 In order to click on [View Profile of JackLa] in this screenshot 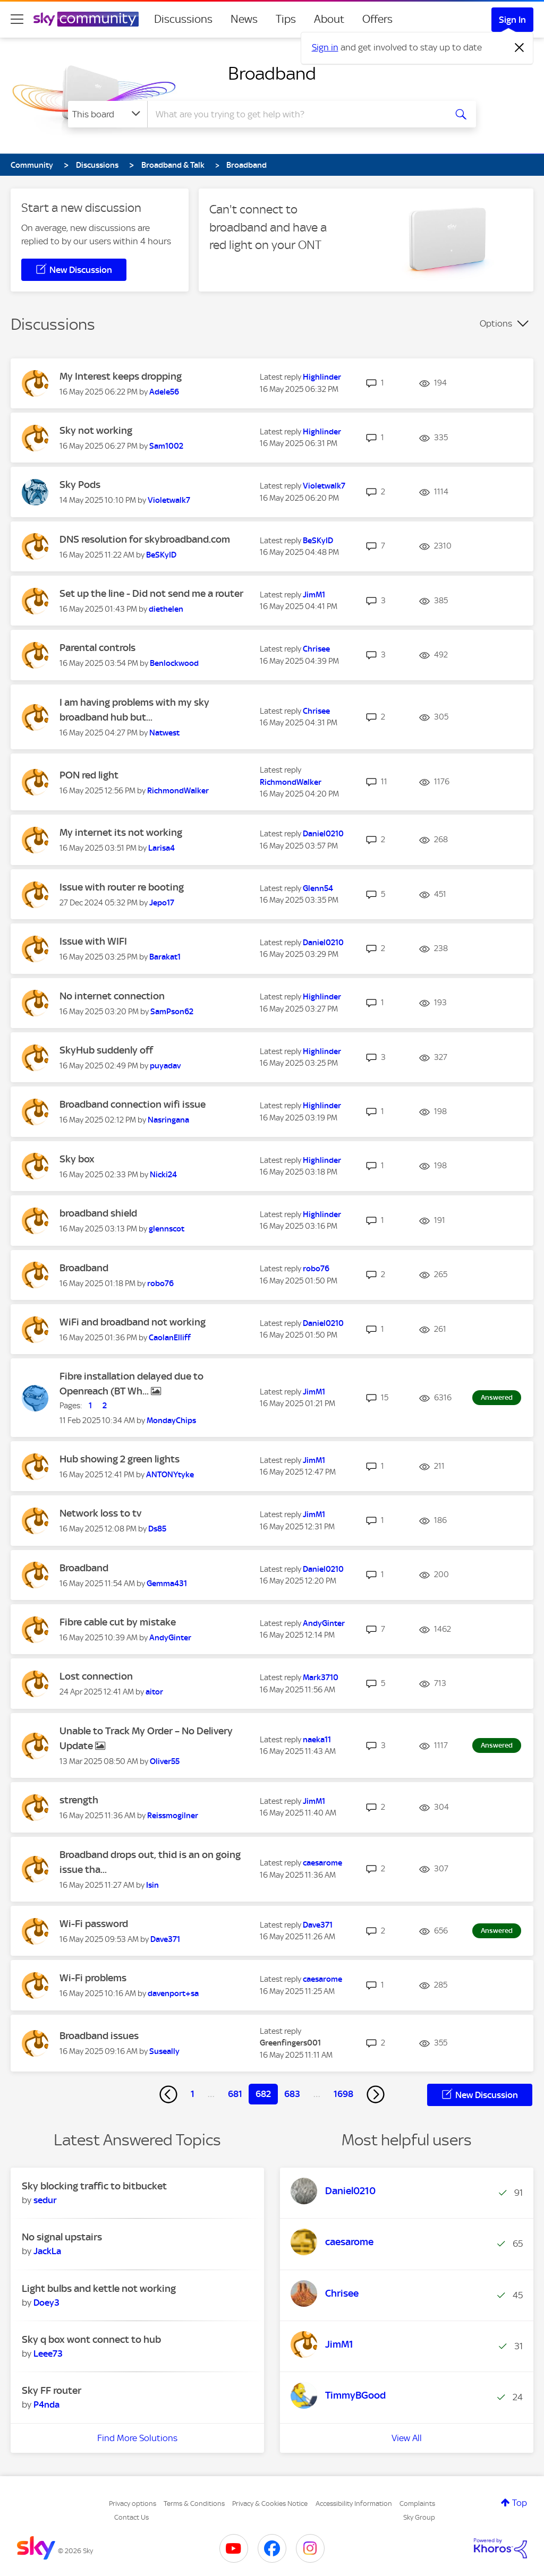, I will do `click(47, 2251)`.